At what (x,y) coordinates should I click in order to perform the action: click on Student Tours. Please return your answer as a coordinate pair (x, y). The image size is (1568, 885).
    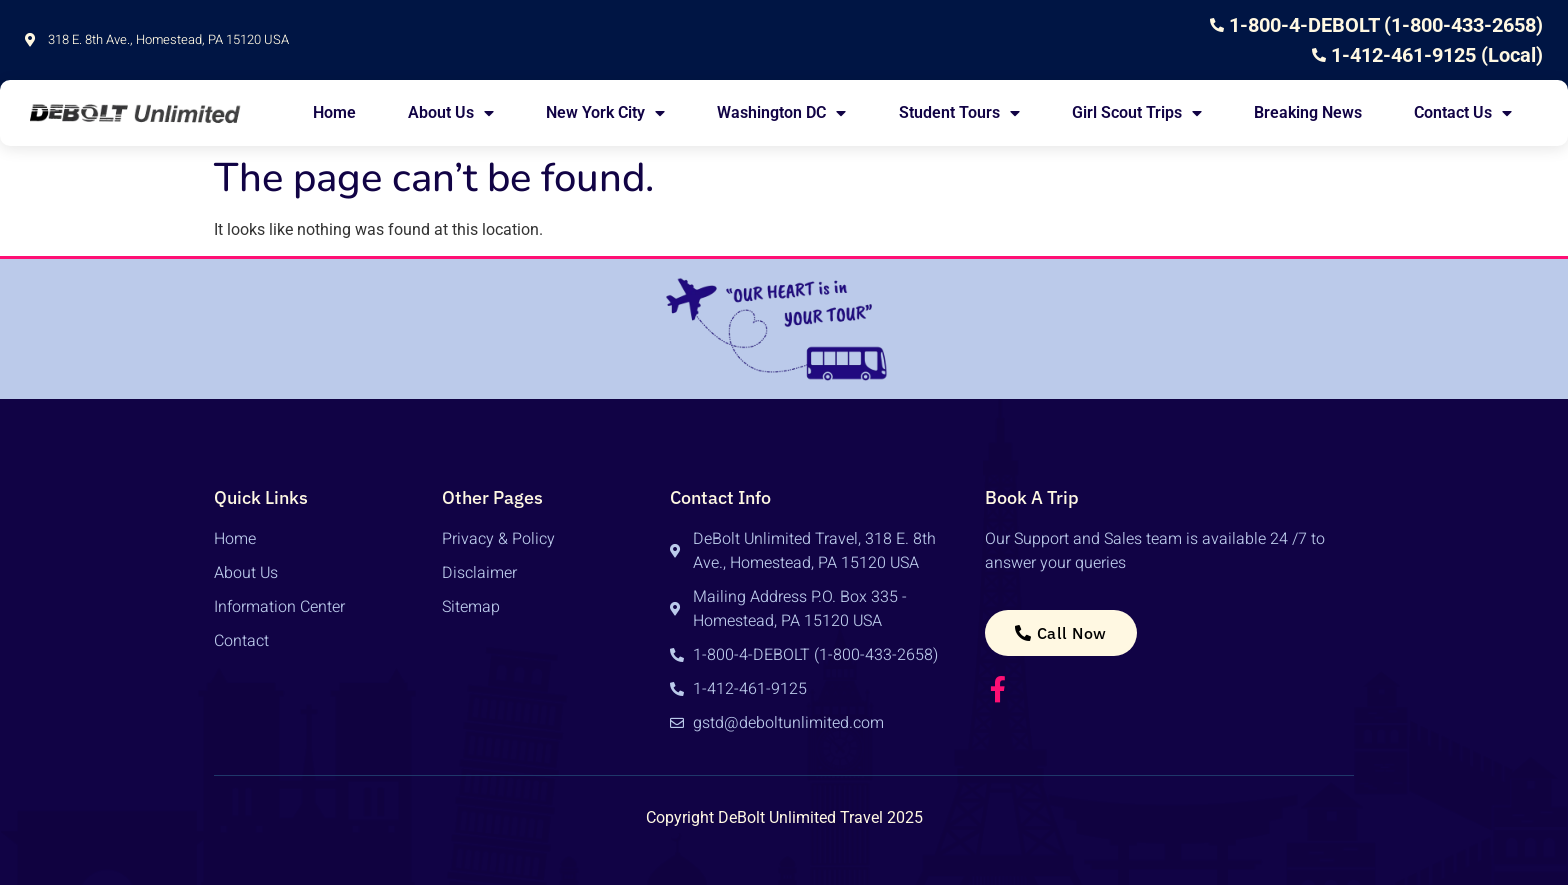
    Looking at the image, I should click on (959, 113).